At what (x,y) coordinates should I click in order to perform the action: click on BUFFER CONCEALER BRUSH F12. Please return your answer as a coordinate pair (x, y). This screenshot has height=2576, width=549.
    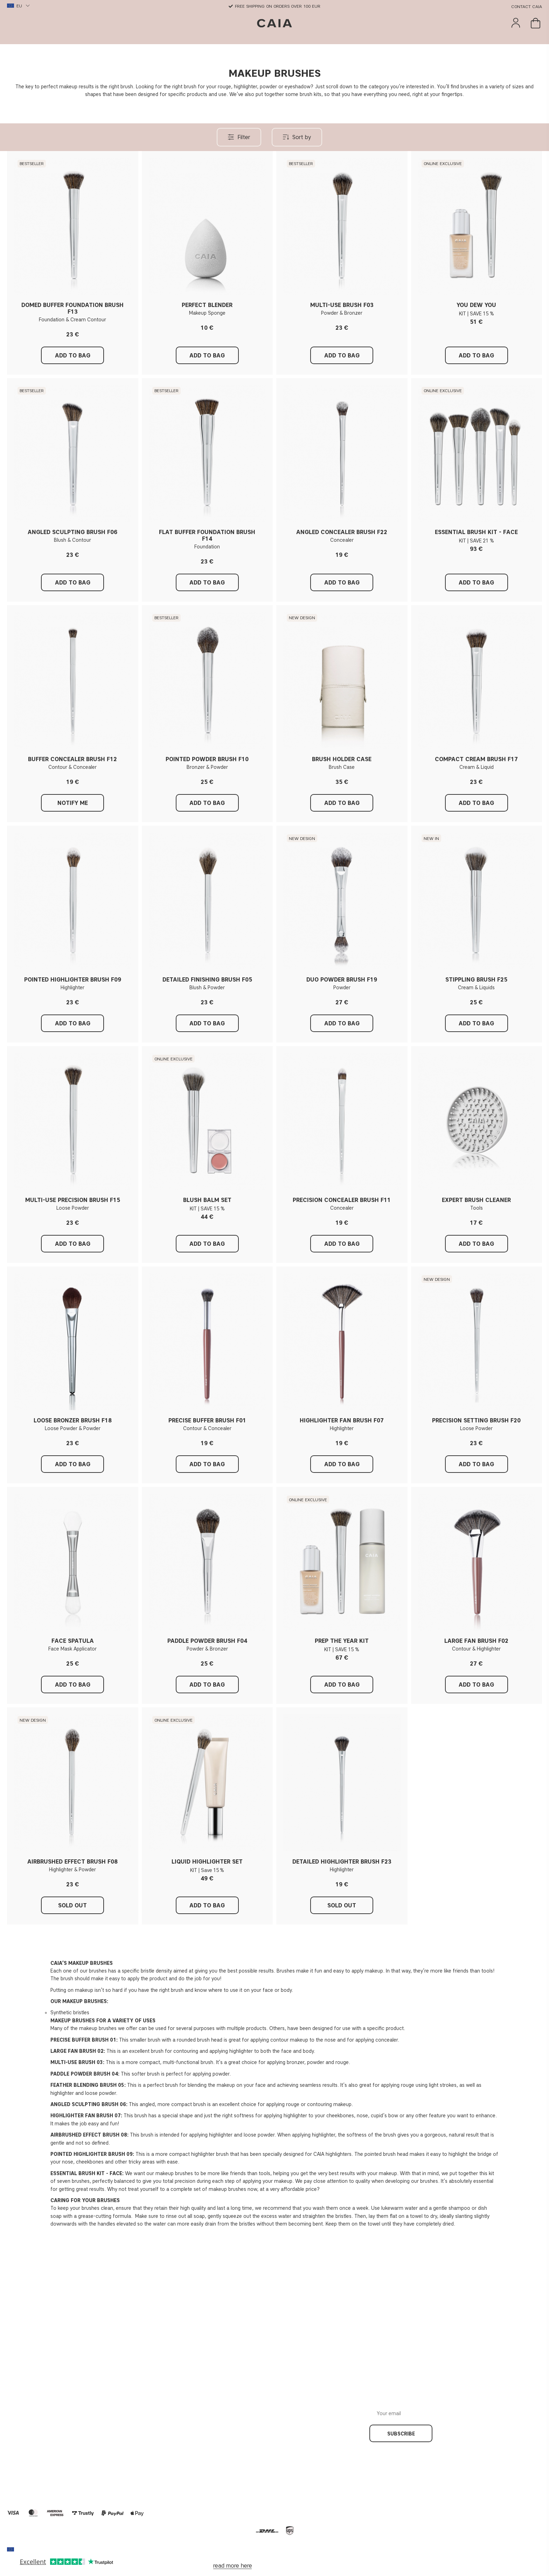
    Looking at the image, I should click on (72, 759).